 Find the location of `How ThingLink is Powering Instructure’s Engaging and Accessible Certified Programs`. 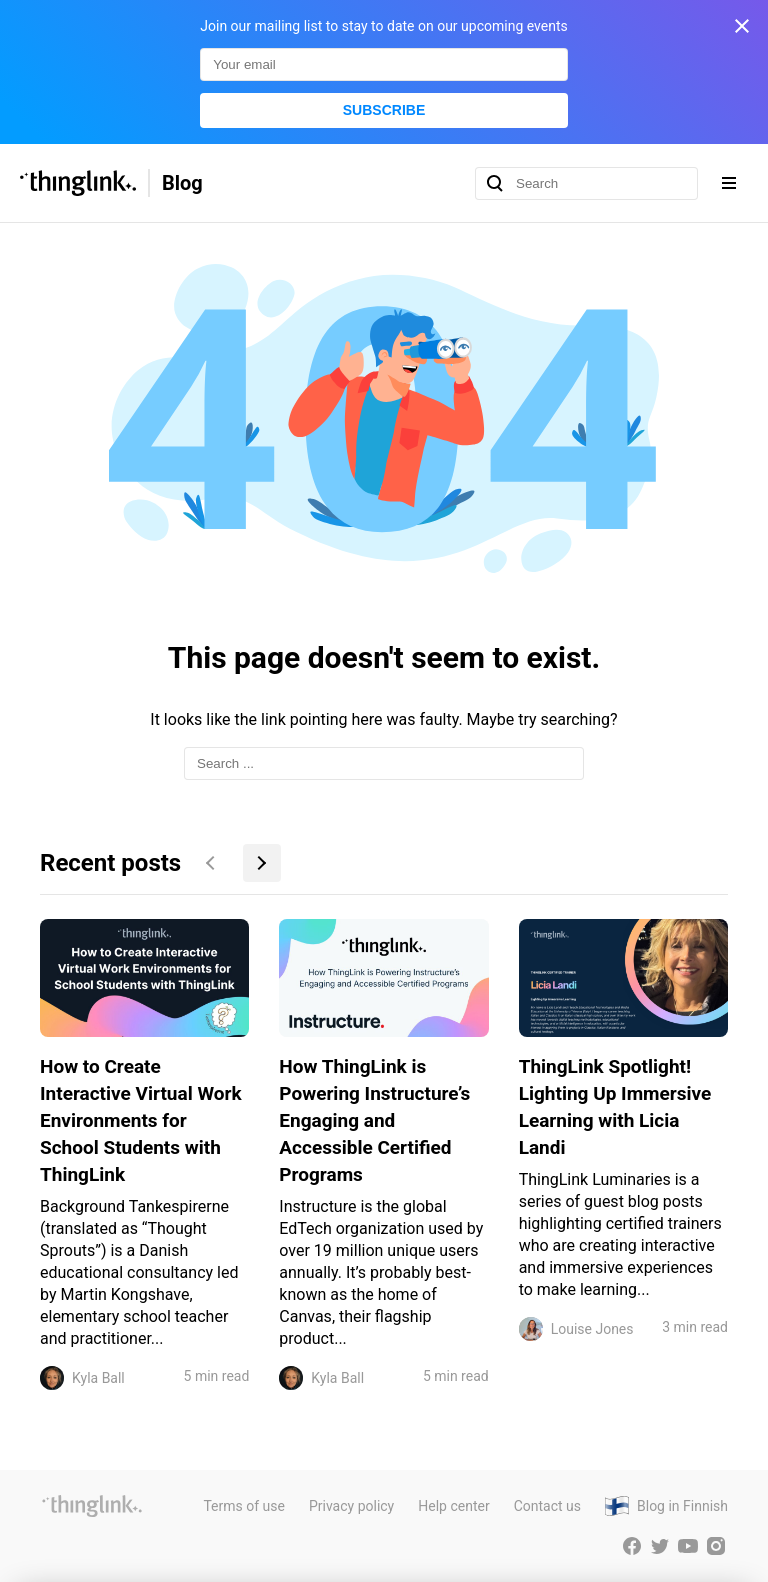

How ThingLink is Powering Instructure’s Engaging and Accessible Certified Programs is located at coordinates (374, 1120).